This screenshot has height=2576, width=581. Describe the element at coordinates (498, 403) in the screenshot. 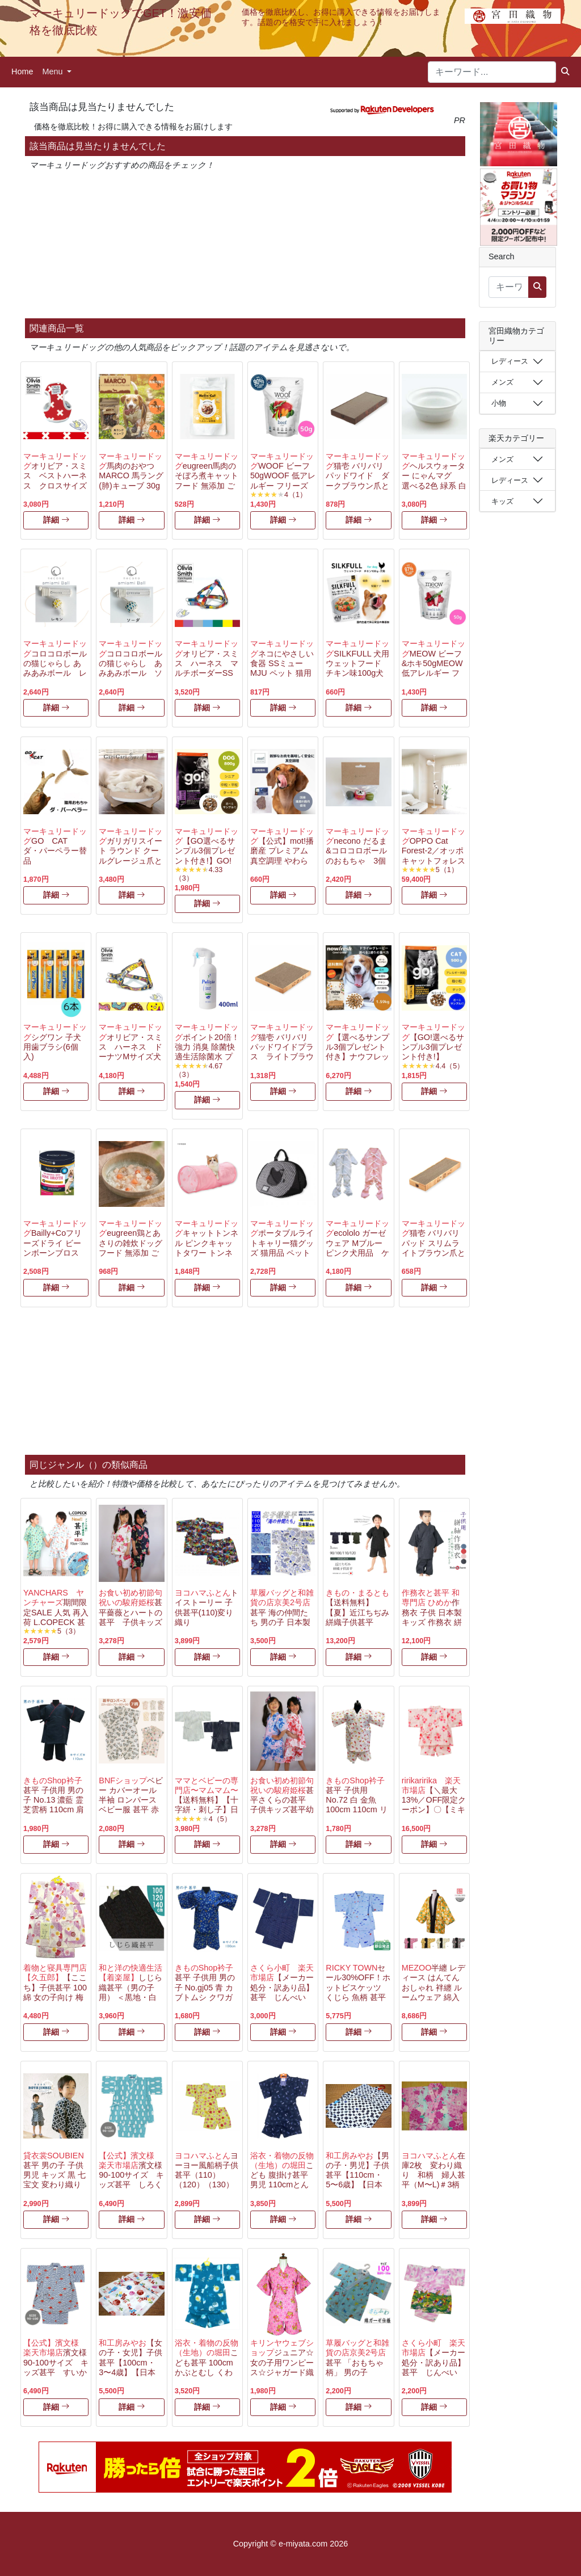

I see `小物` at that location.